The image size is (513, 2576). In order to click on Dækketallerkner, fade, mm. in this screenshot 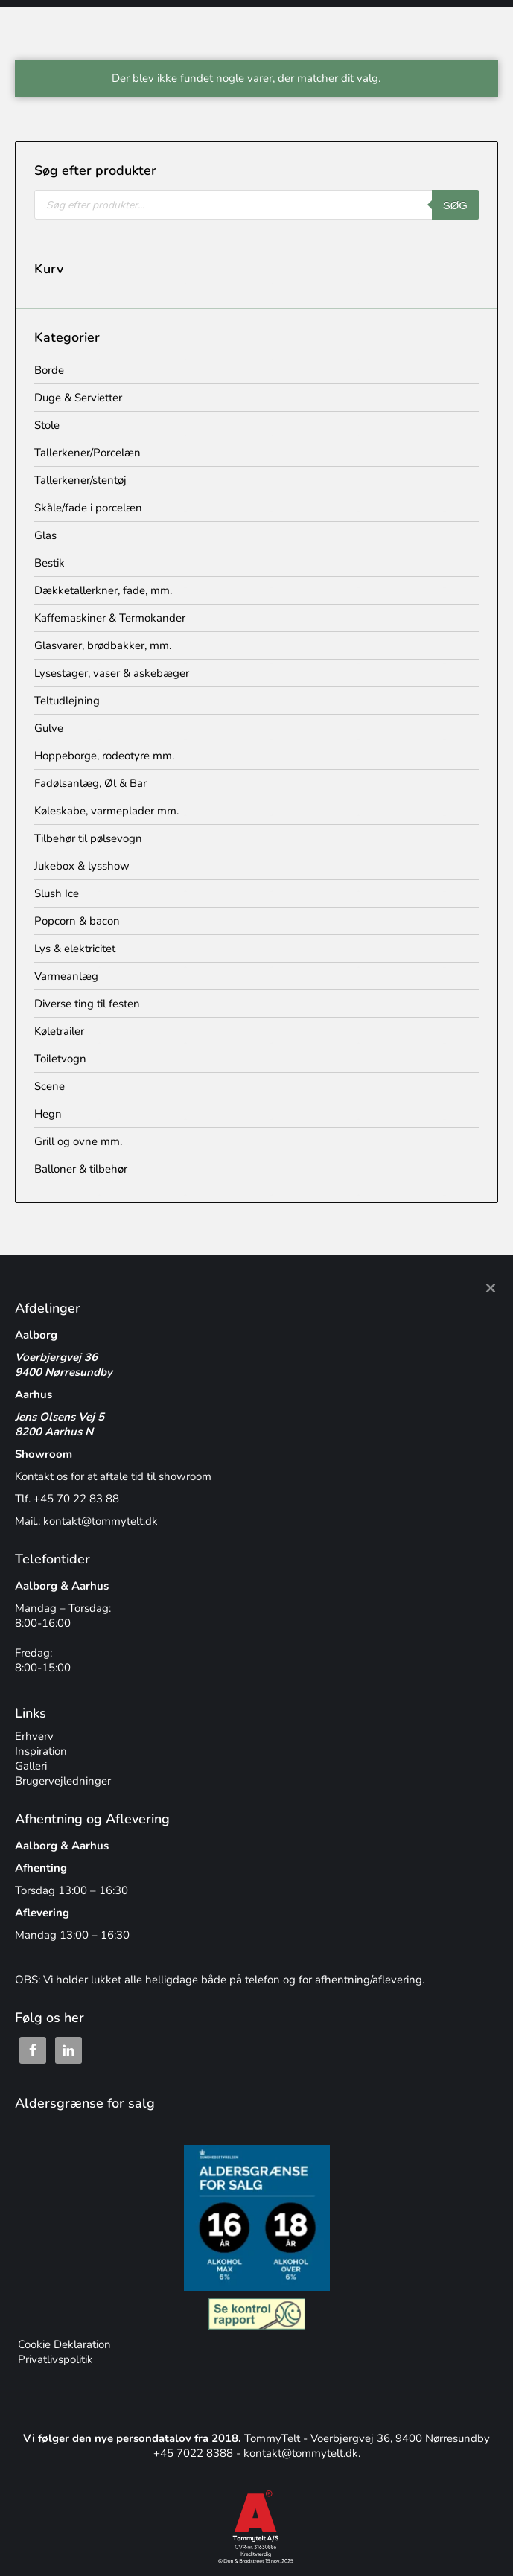, I will do `click(103, 590)`.